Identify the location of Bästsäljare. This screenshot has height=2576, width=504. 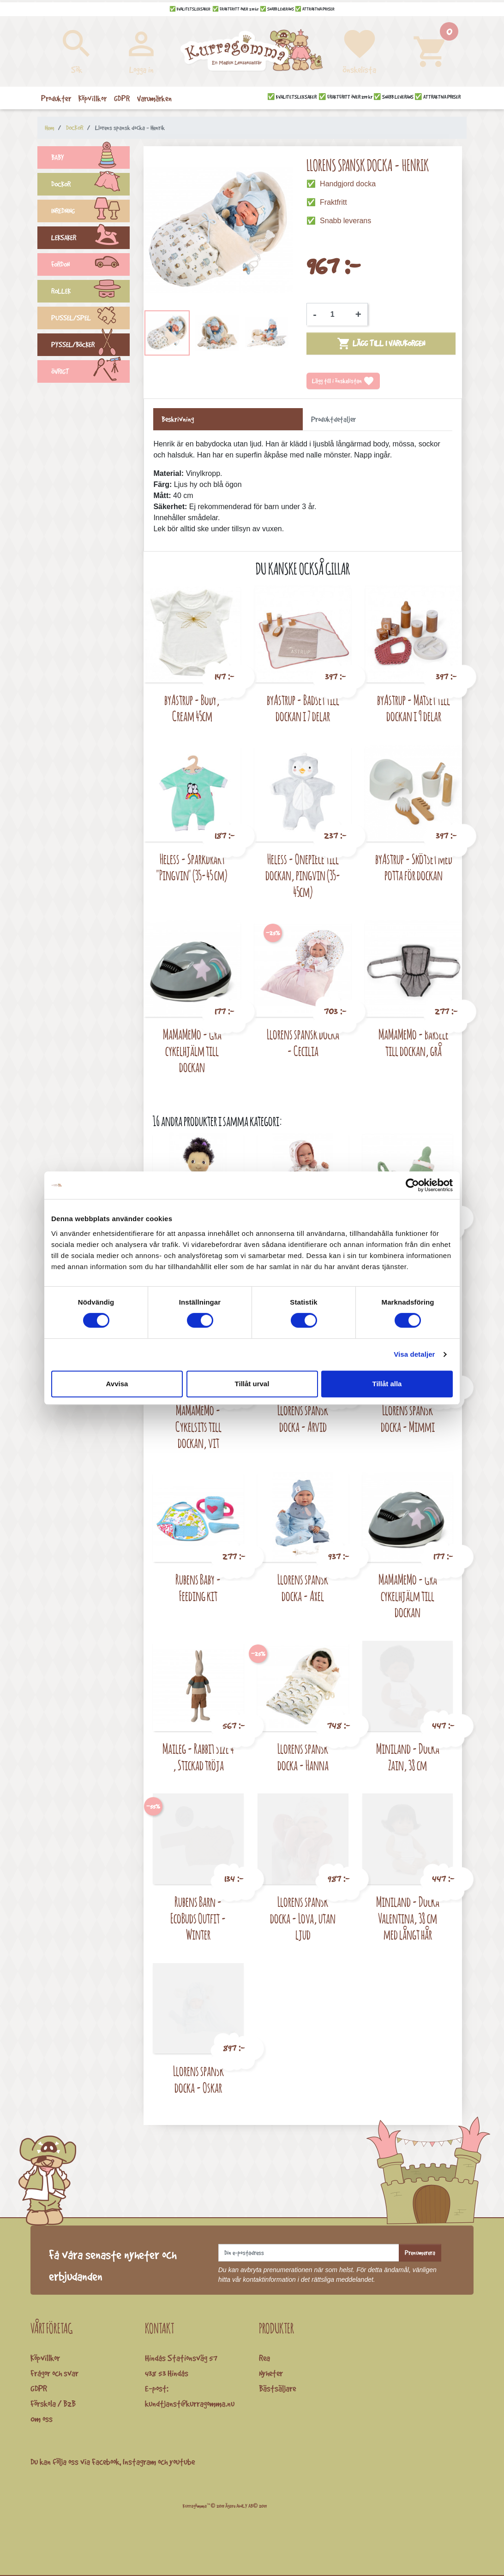
(277, 2388).